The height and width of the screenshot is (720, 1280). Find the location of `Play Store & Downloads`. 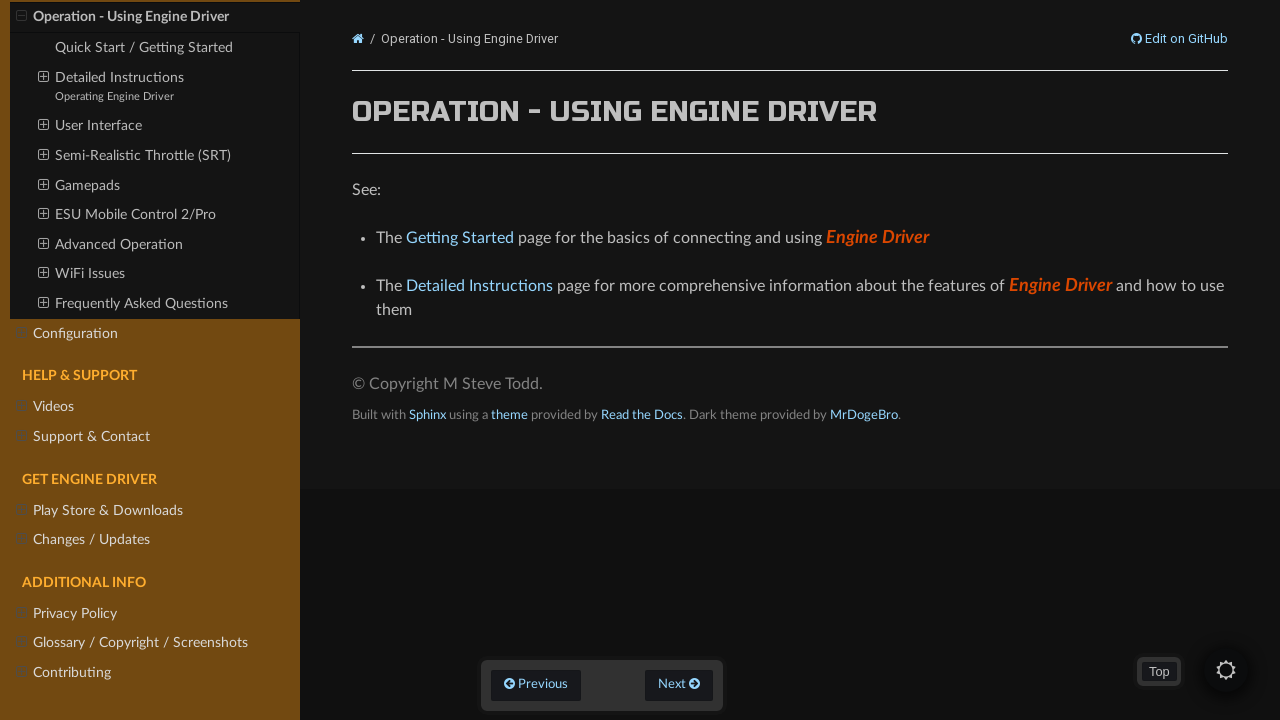

Play Store & Downloads is located at coordinates (99, 511).